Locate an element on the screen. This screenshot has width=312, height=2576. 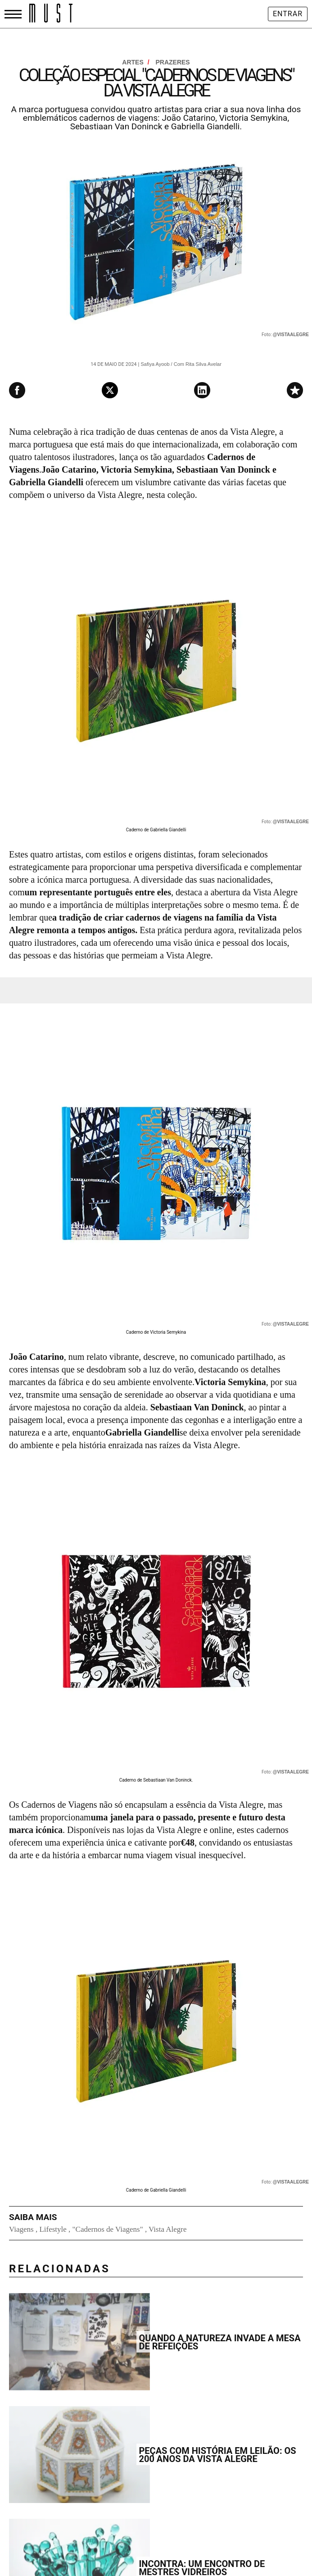
Quando a natureza invade a mesa de refeições is located at coordinates (219, 2342).